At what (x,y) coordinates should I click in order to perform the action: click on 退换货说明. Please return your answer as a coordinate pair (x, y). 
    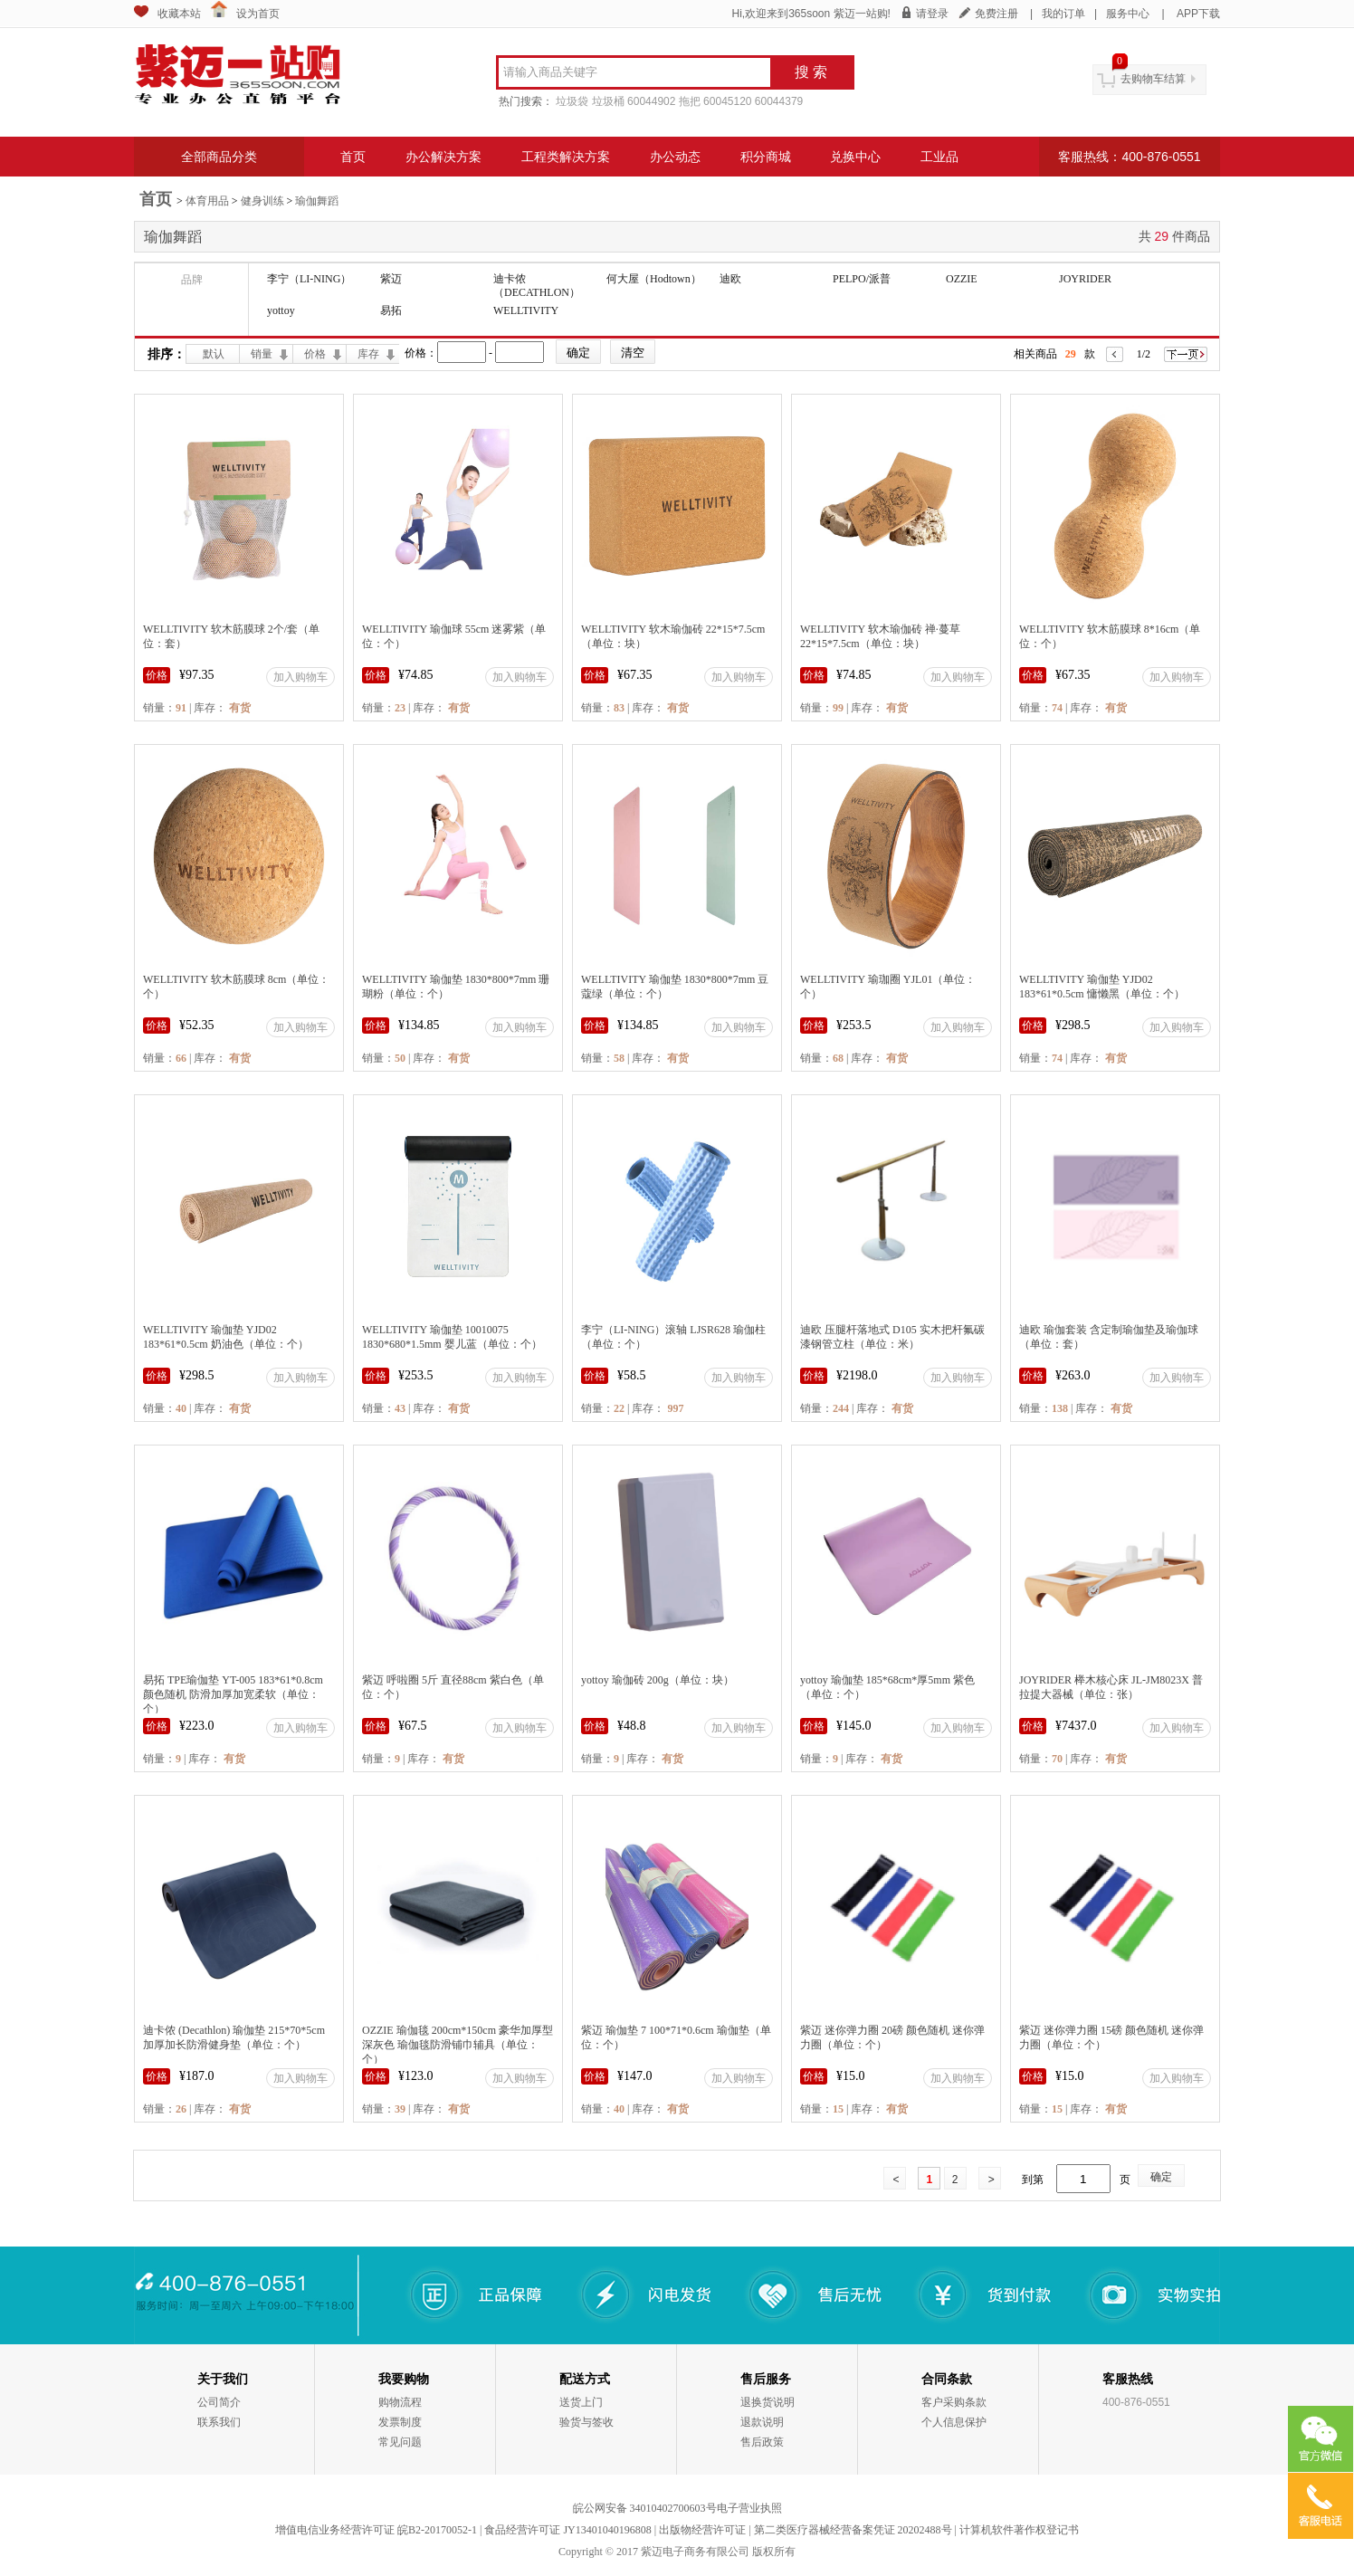
    Looking at the image, I should click on (767, 2402).